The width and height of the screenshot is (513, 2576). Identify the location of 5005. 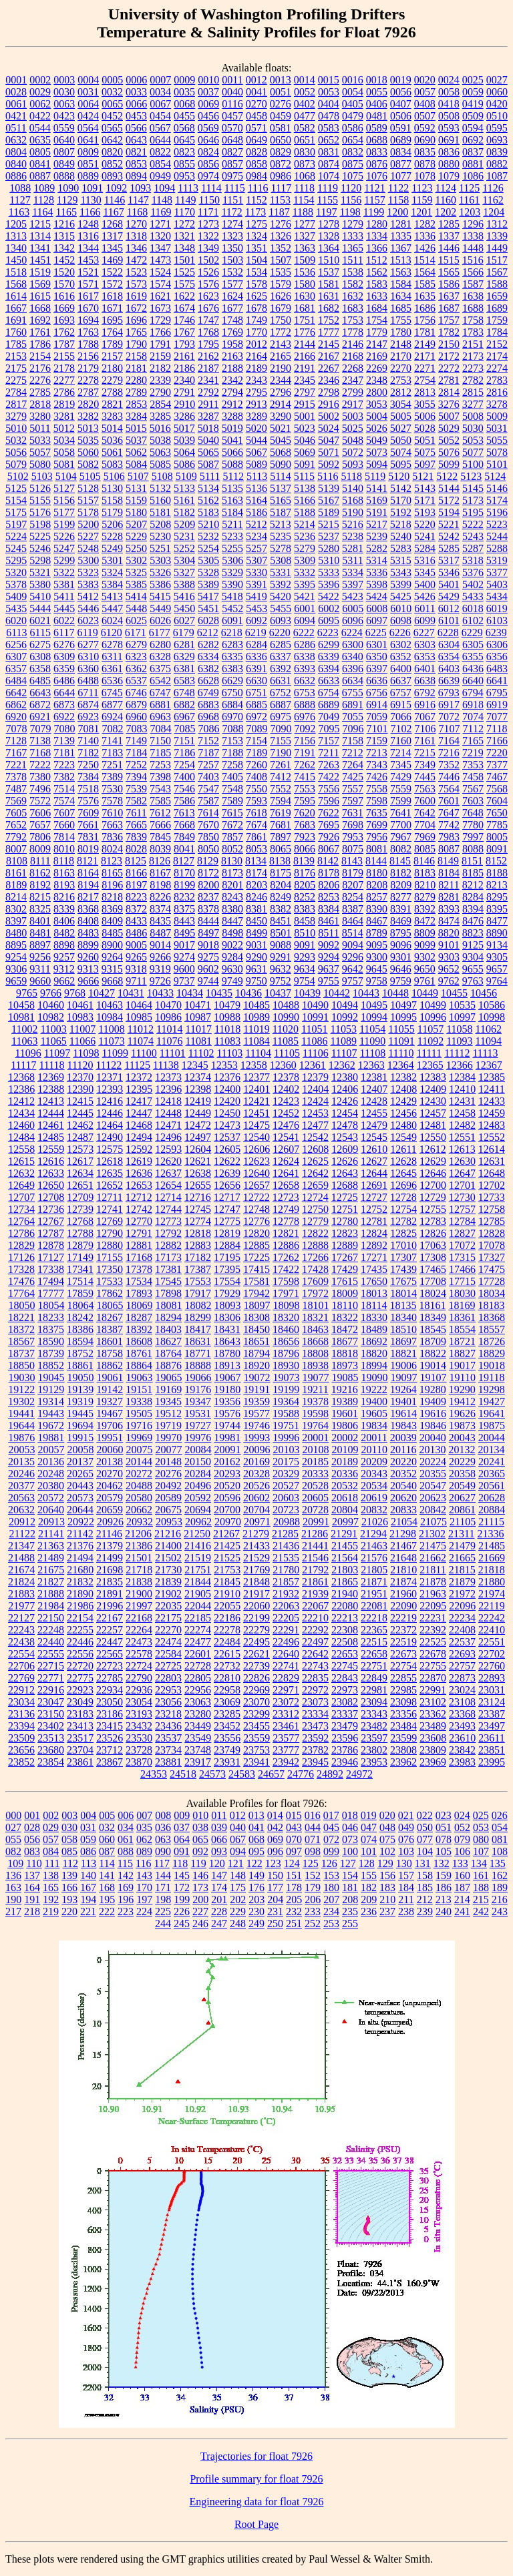
(400, 416).